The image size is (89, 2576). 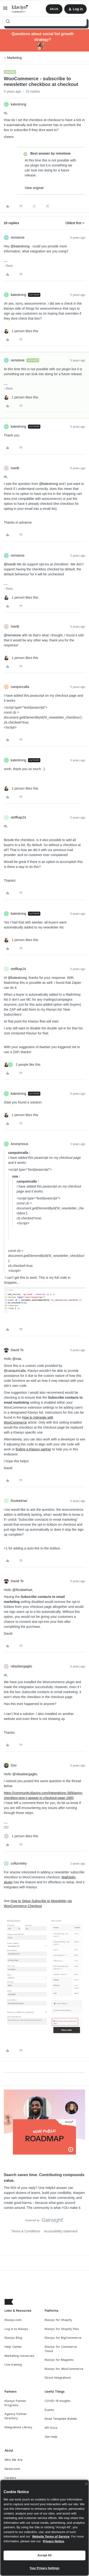 What do you see at coordinates (58, 2320) in the screenshot?
I see `Klaviyo for Shopify` at bounding box center [58, 2320].